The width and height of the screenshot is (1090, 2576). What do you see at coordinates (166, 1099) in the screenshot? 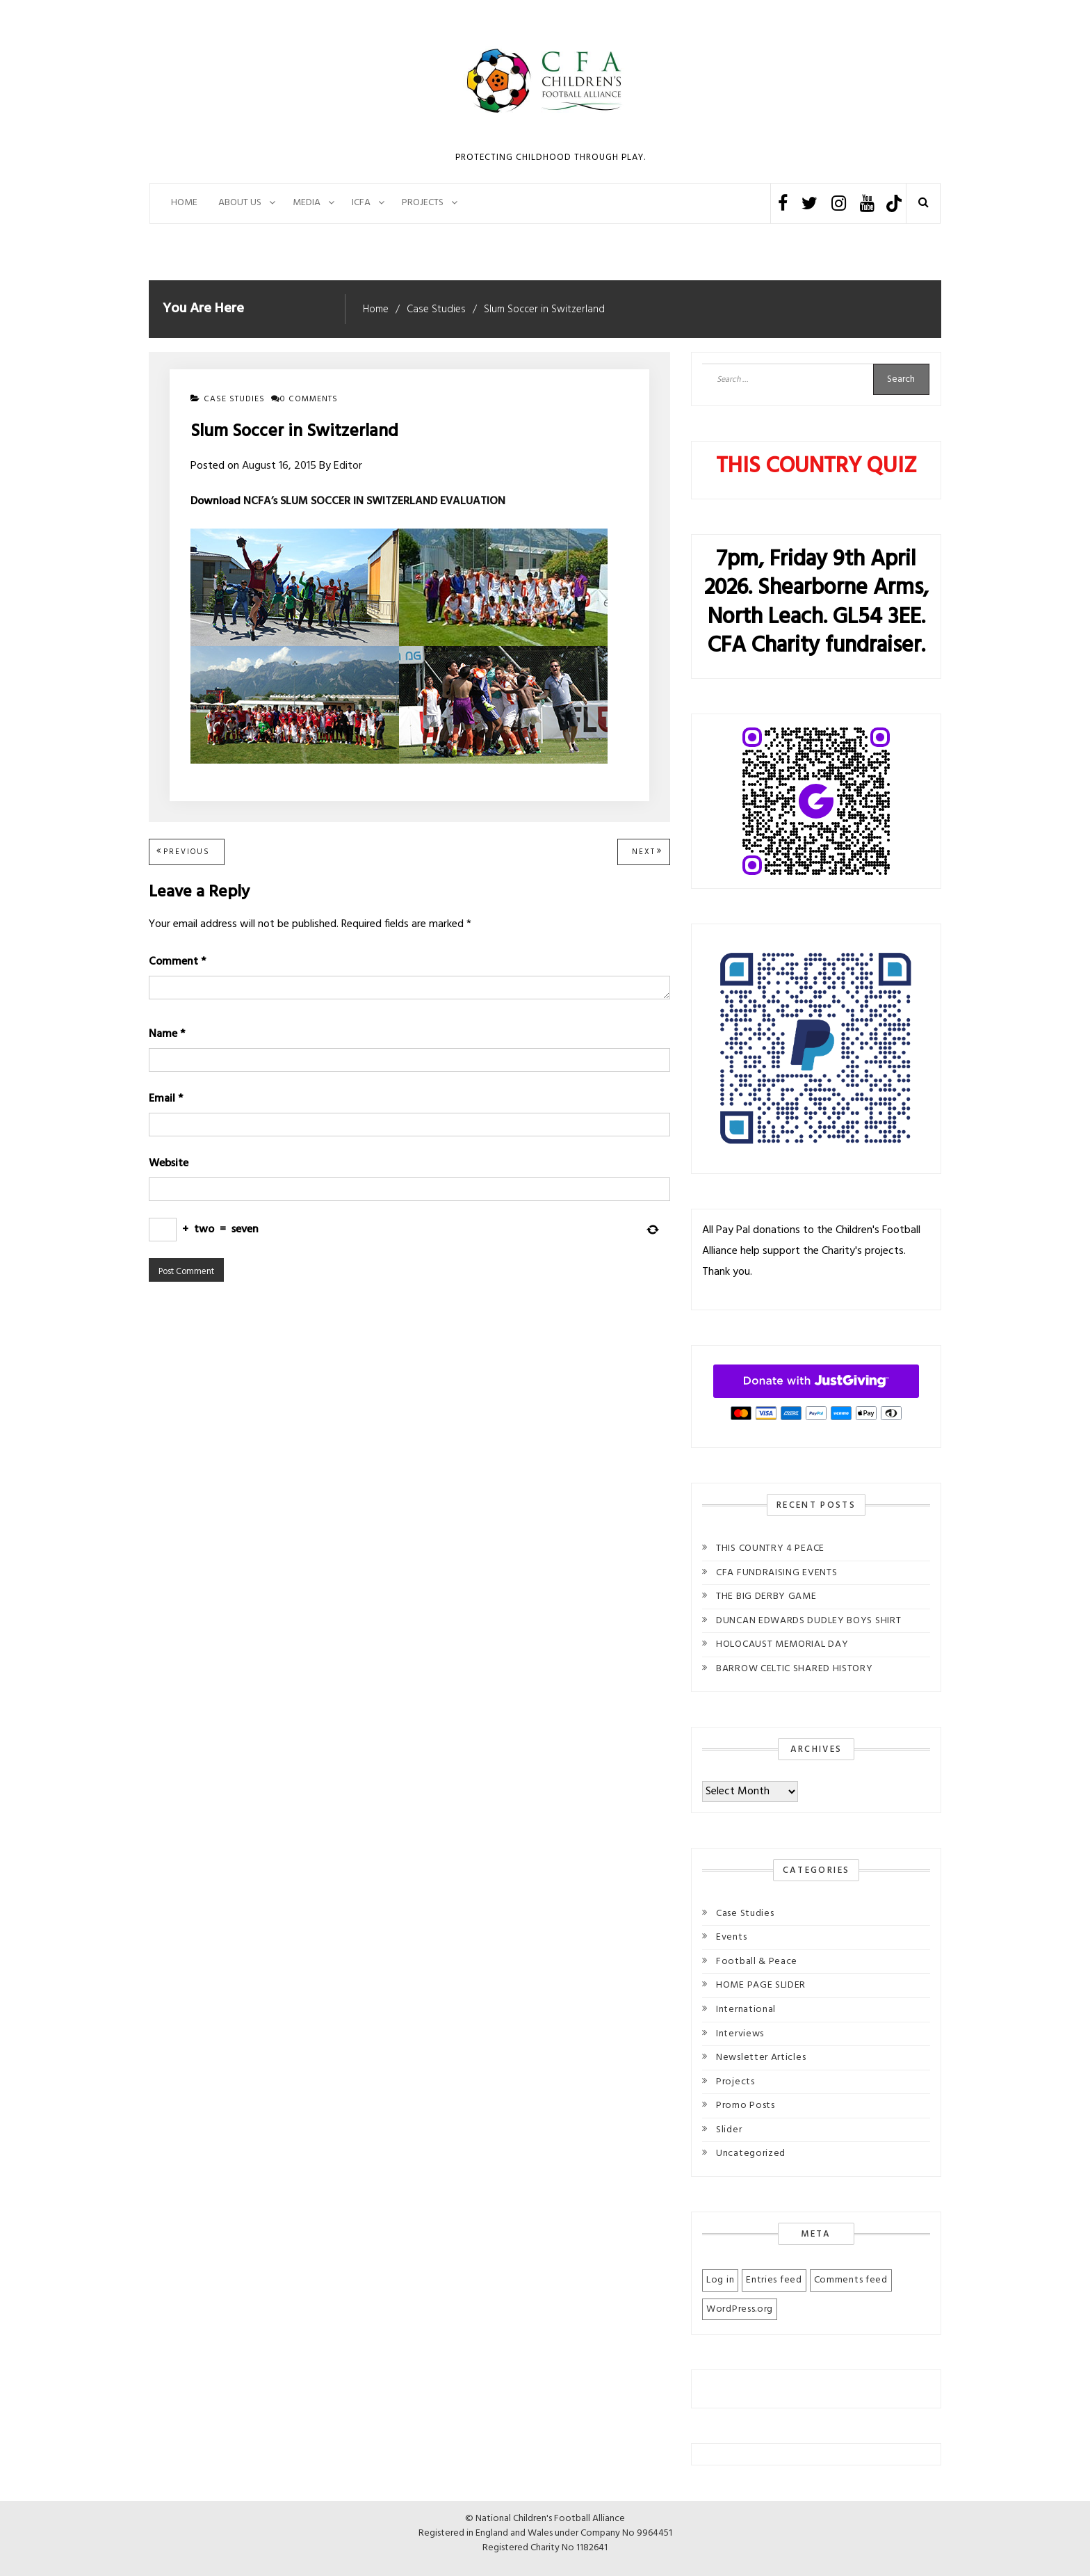
I see `Email` at bounding box center [166, 1099].